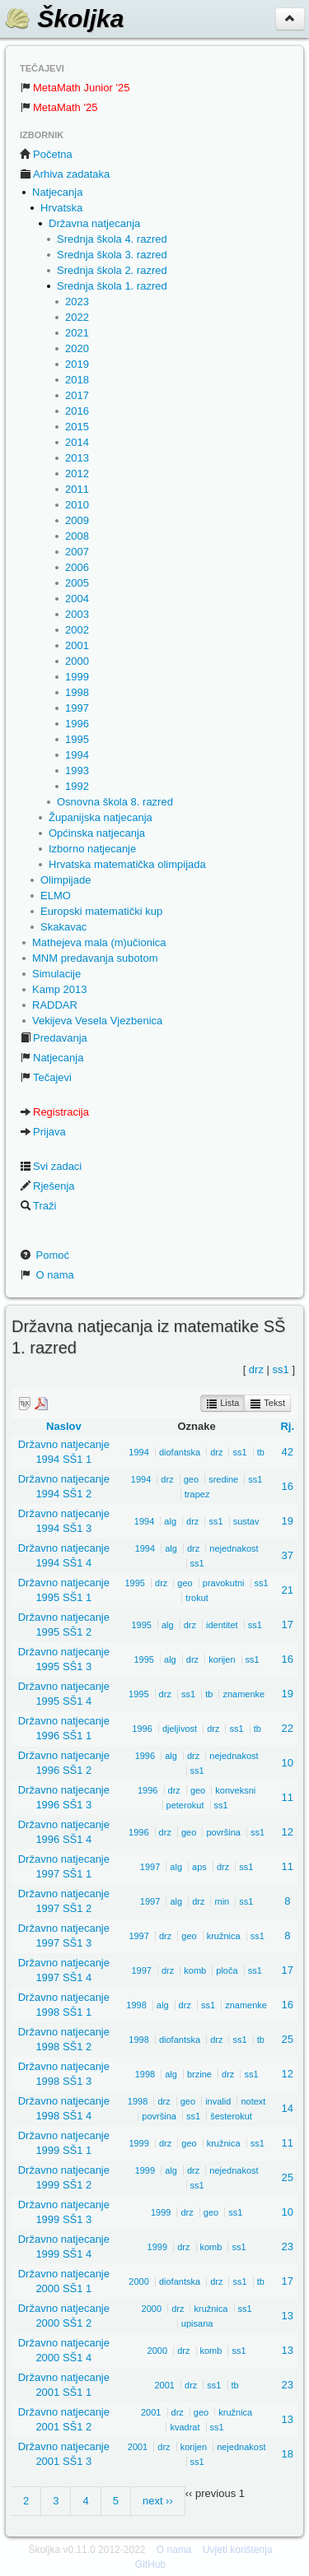 This screenshot has height=2576, width=309. What do you see at coordinates (238, 2549) in the screenshot?
I see `Uvjeti korištenja` at bounding box center [238, 2549].